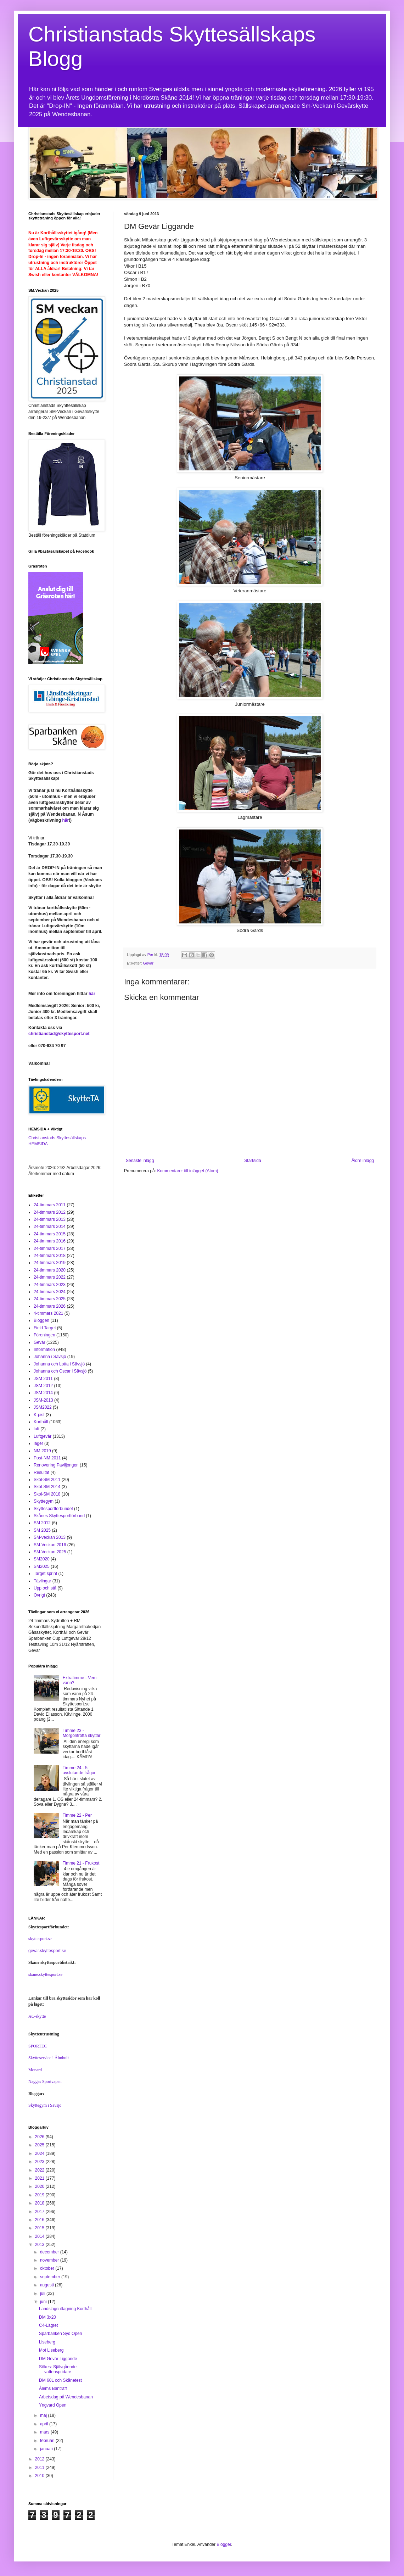 The image size is (404, 2576). What do you see at coordinates (44, 1334) in the screenshot?
I see `Föreningen` at bounding box center [44, 1334].